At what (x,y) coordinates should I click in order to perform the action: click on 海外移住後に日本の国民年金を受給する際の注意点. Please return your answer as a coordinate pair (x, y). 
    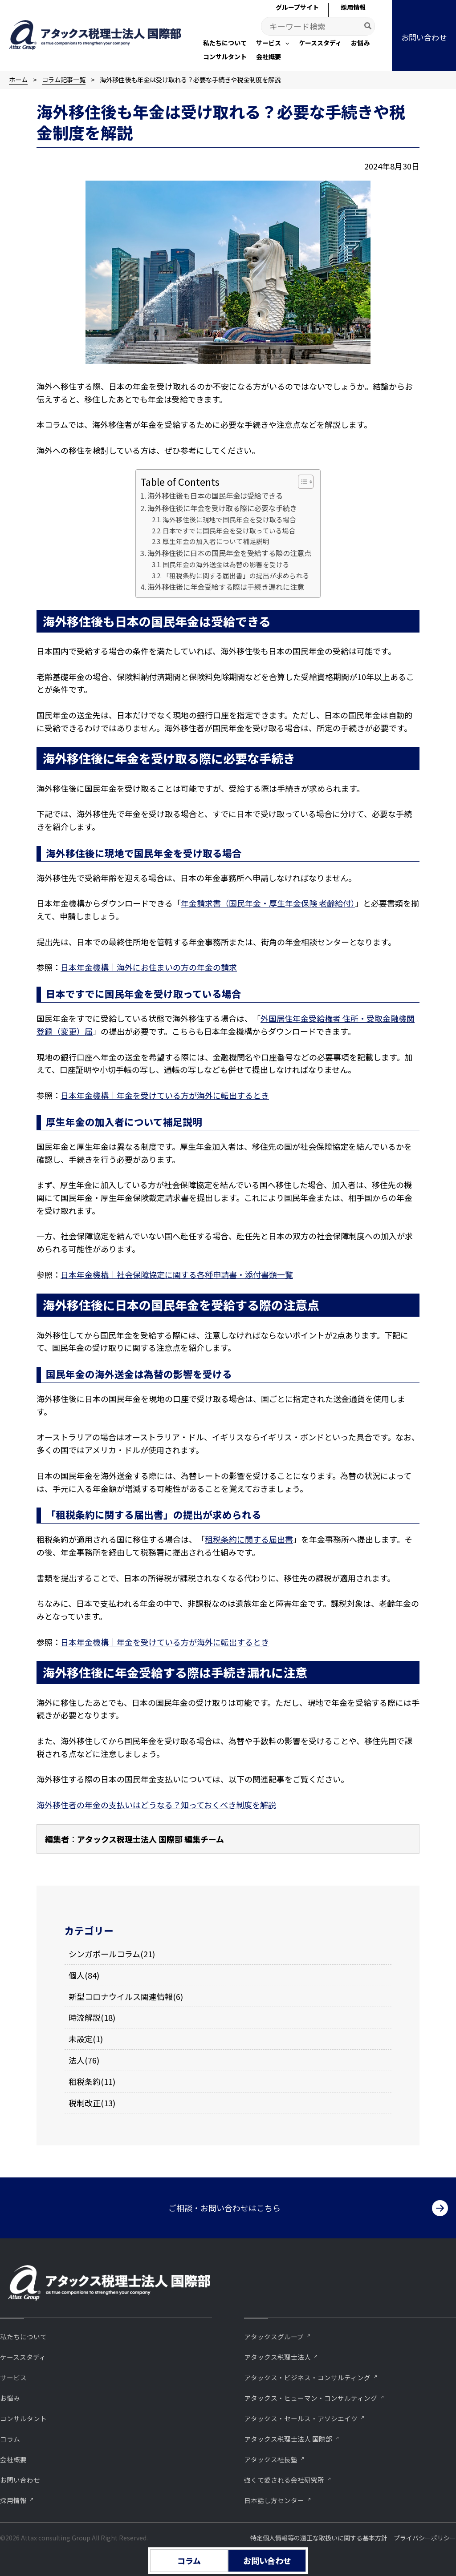
    Looking at the image, I should click on (229, 553).